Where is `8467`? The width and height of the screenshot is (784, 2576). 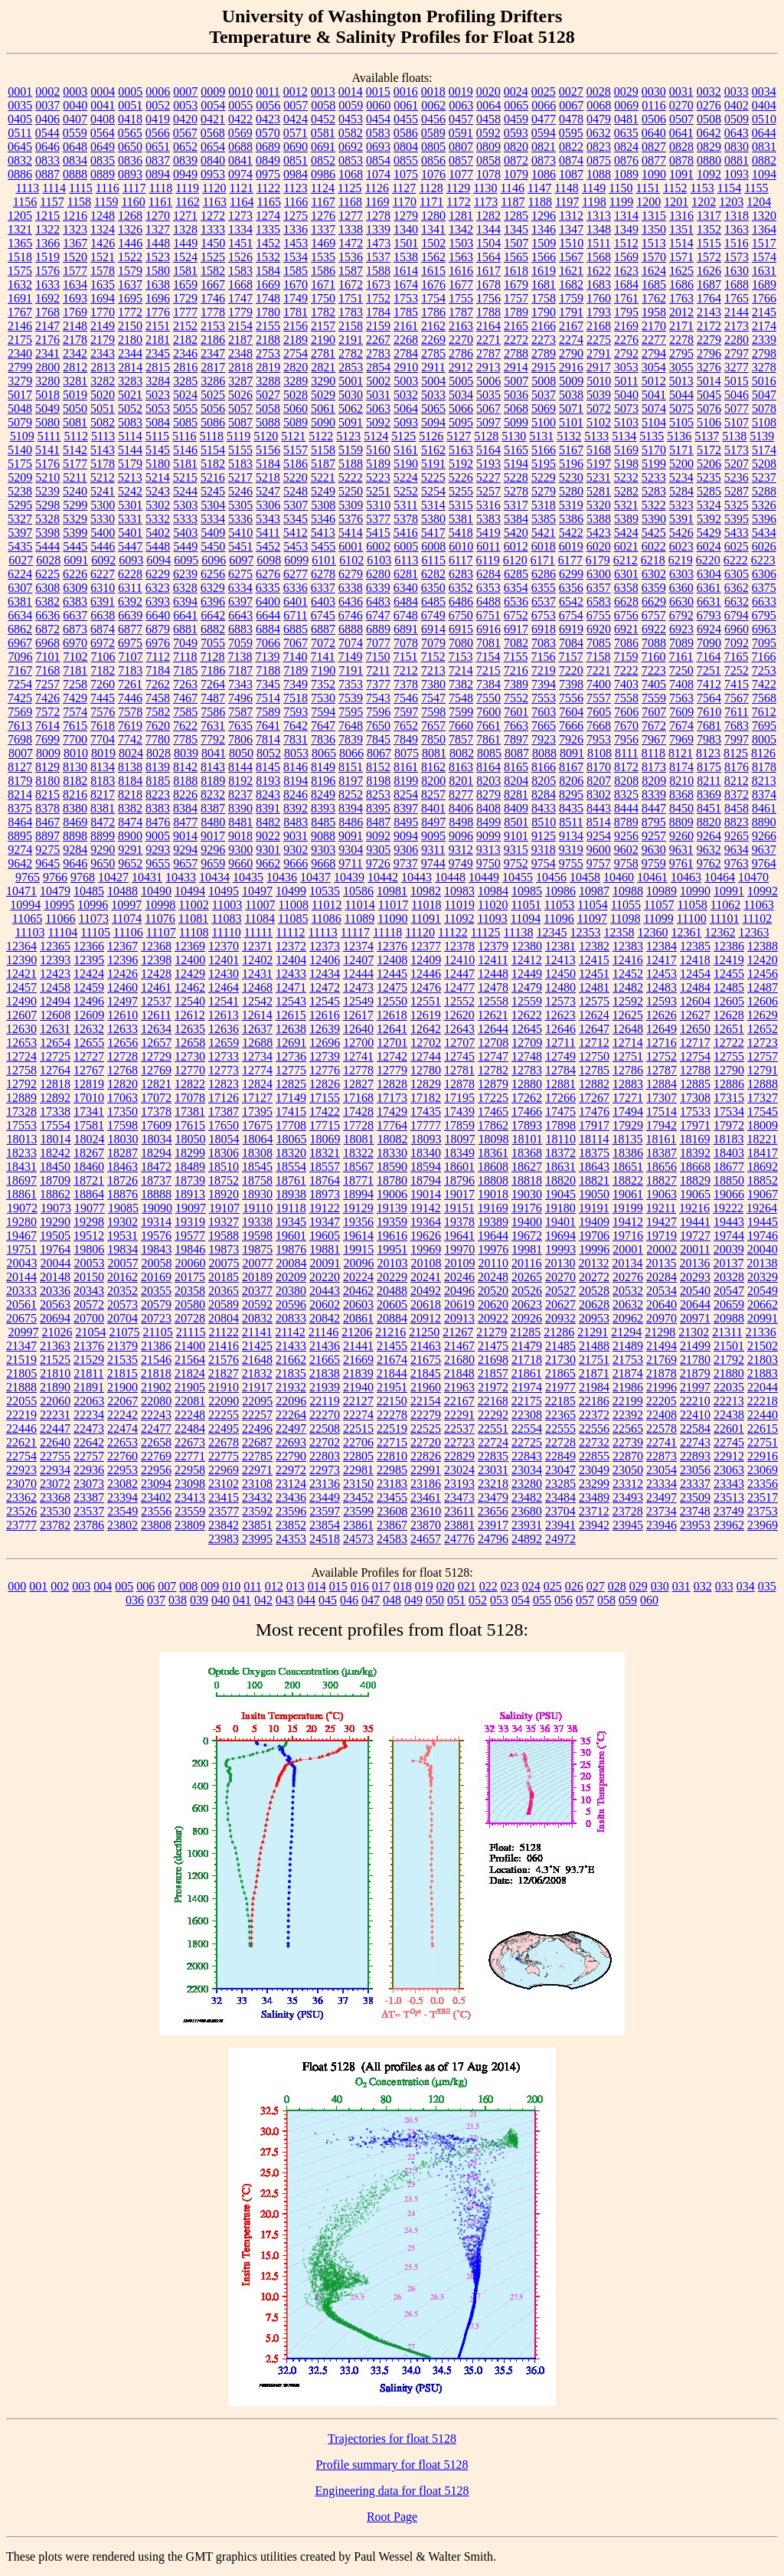 8467 is located at coordinates (47, 822).